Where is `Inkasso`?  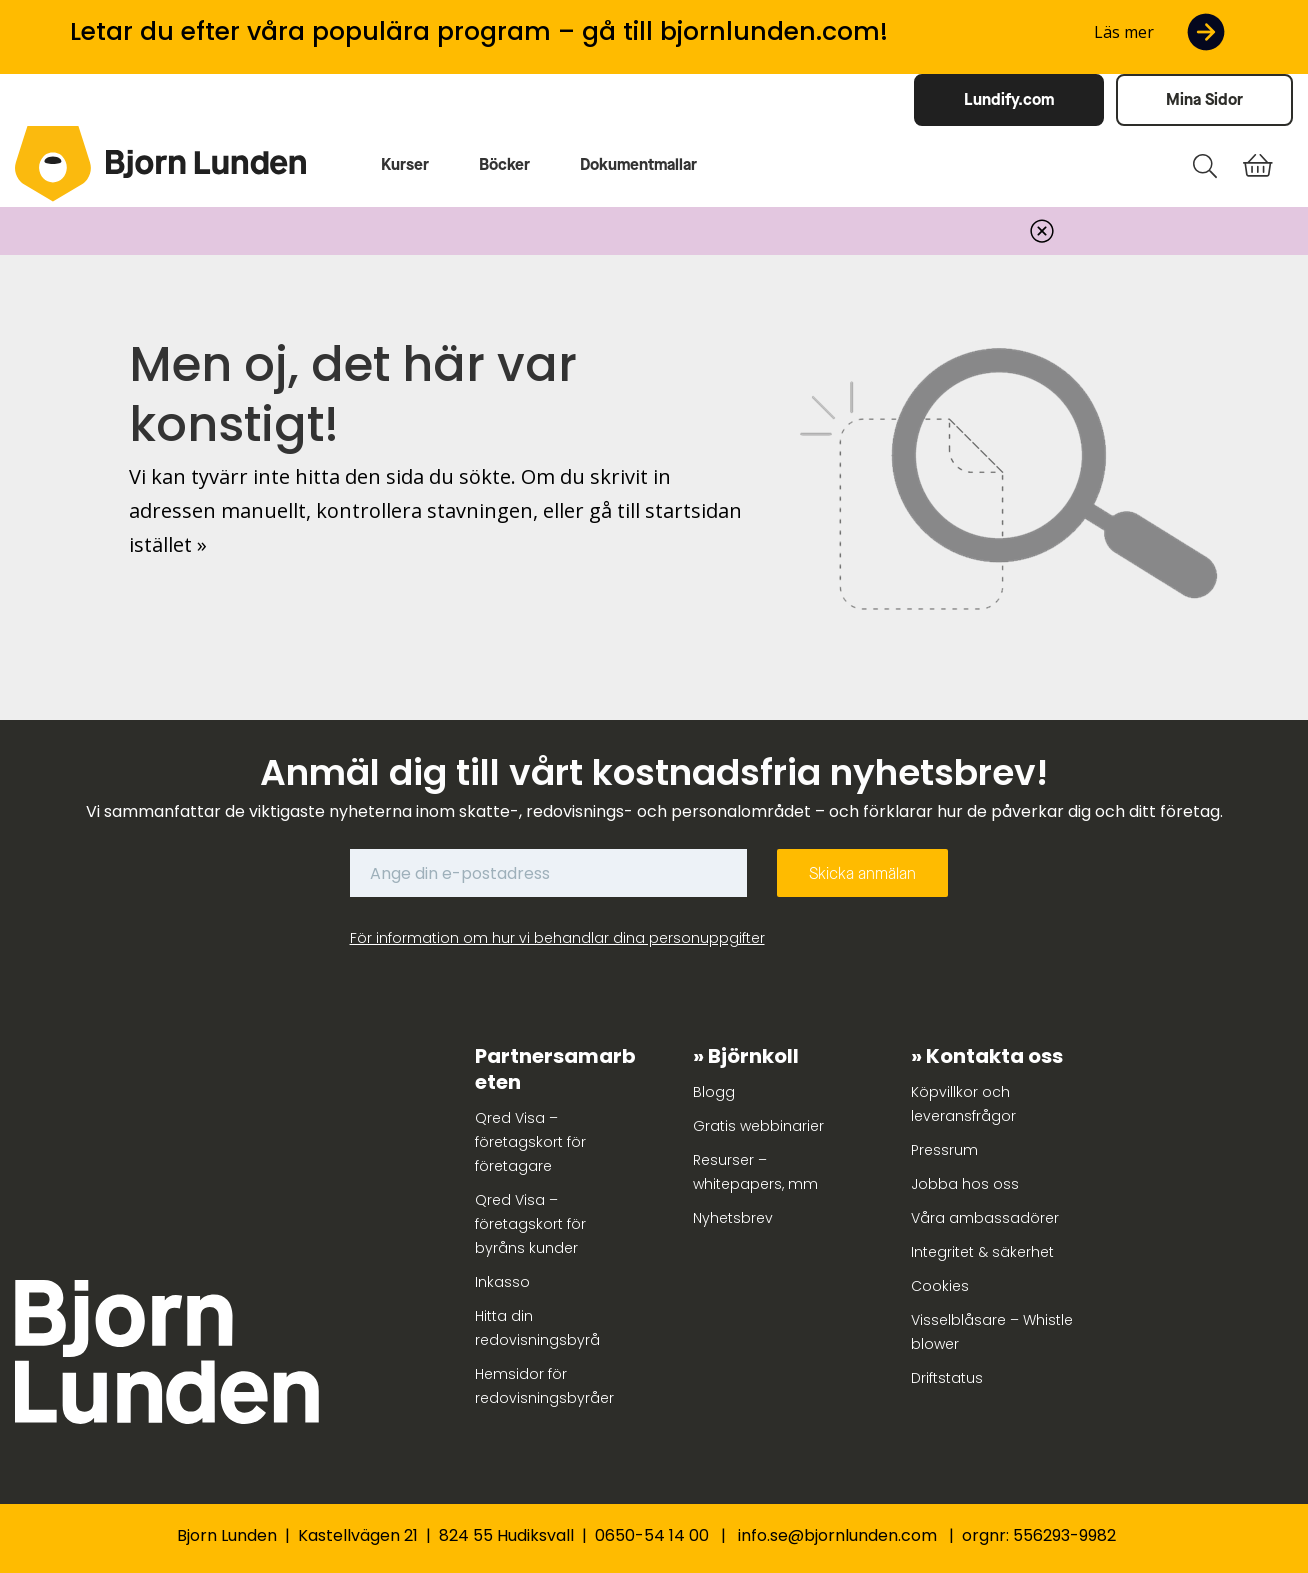 Inkasso is located at coordinates (502, 1282).